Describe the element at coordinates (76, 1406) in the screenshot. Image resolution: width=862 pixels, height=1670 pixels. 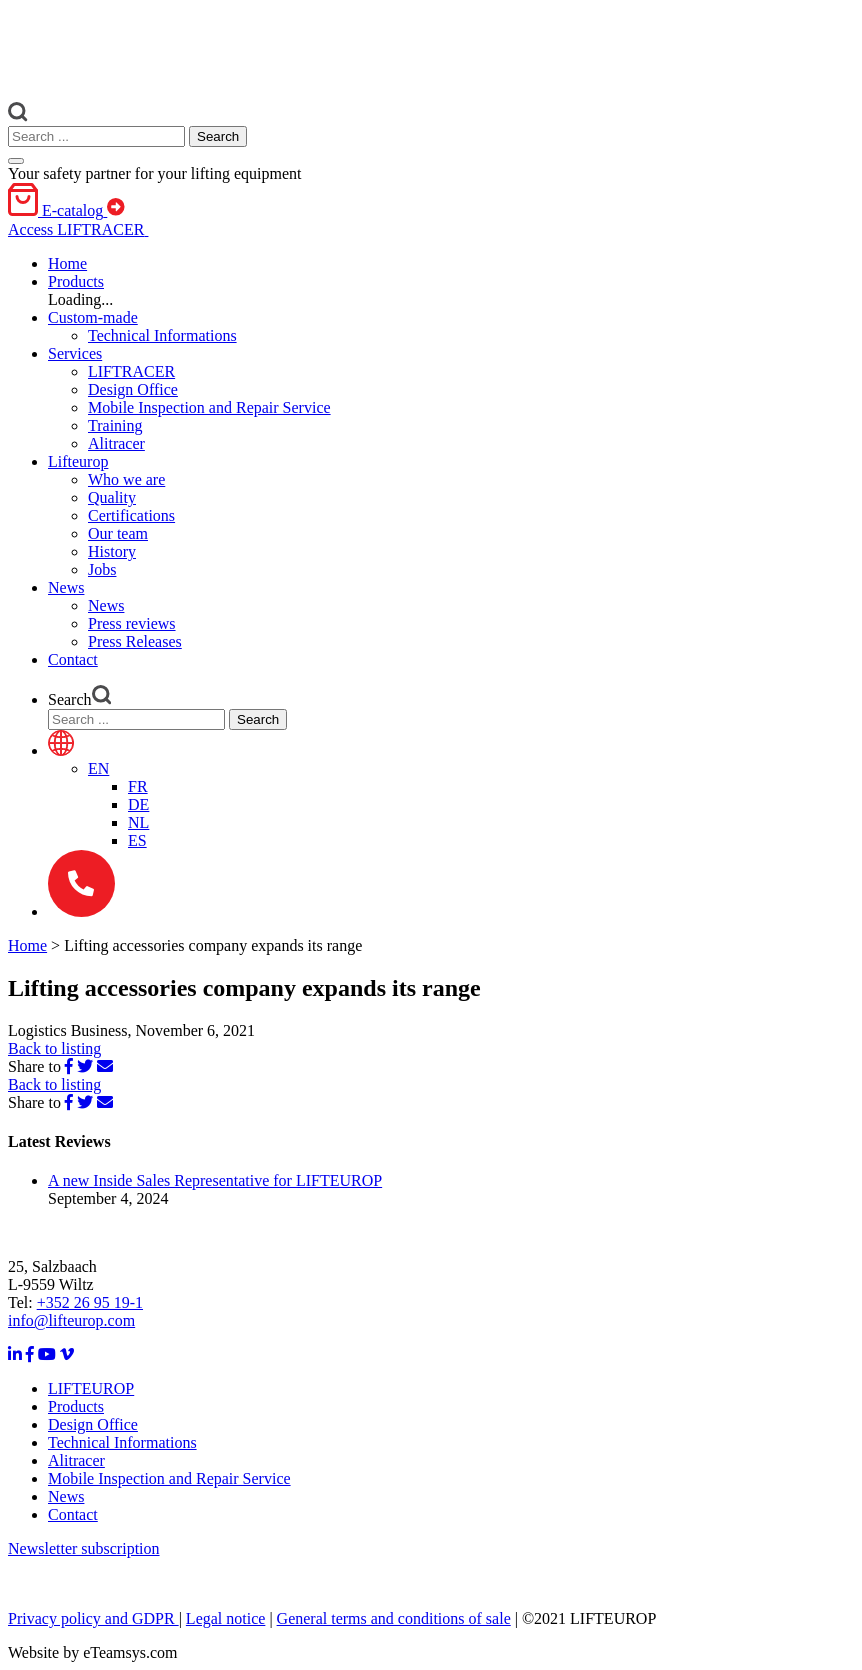
I see `Products` at that location.